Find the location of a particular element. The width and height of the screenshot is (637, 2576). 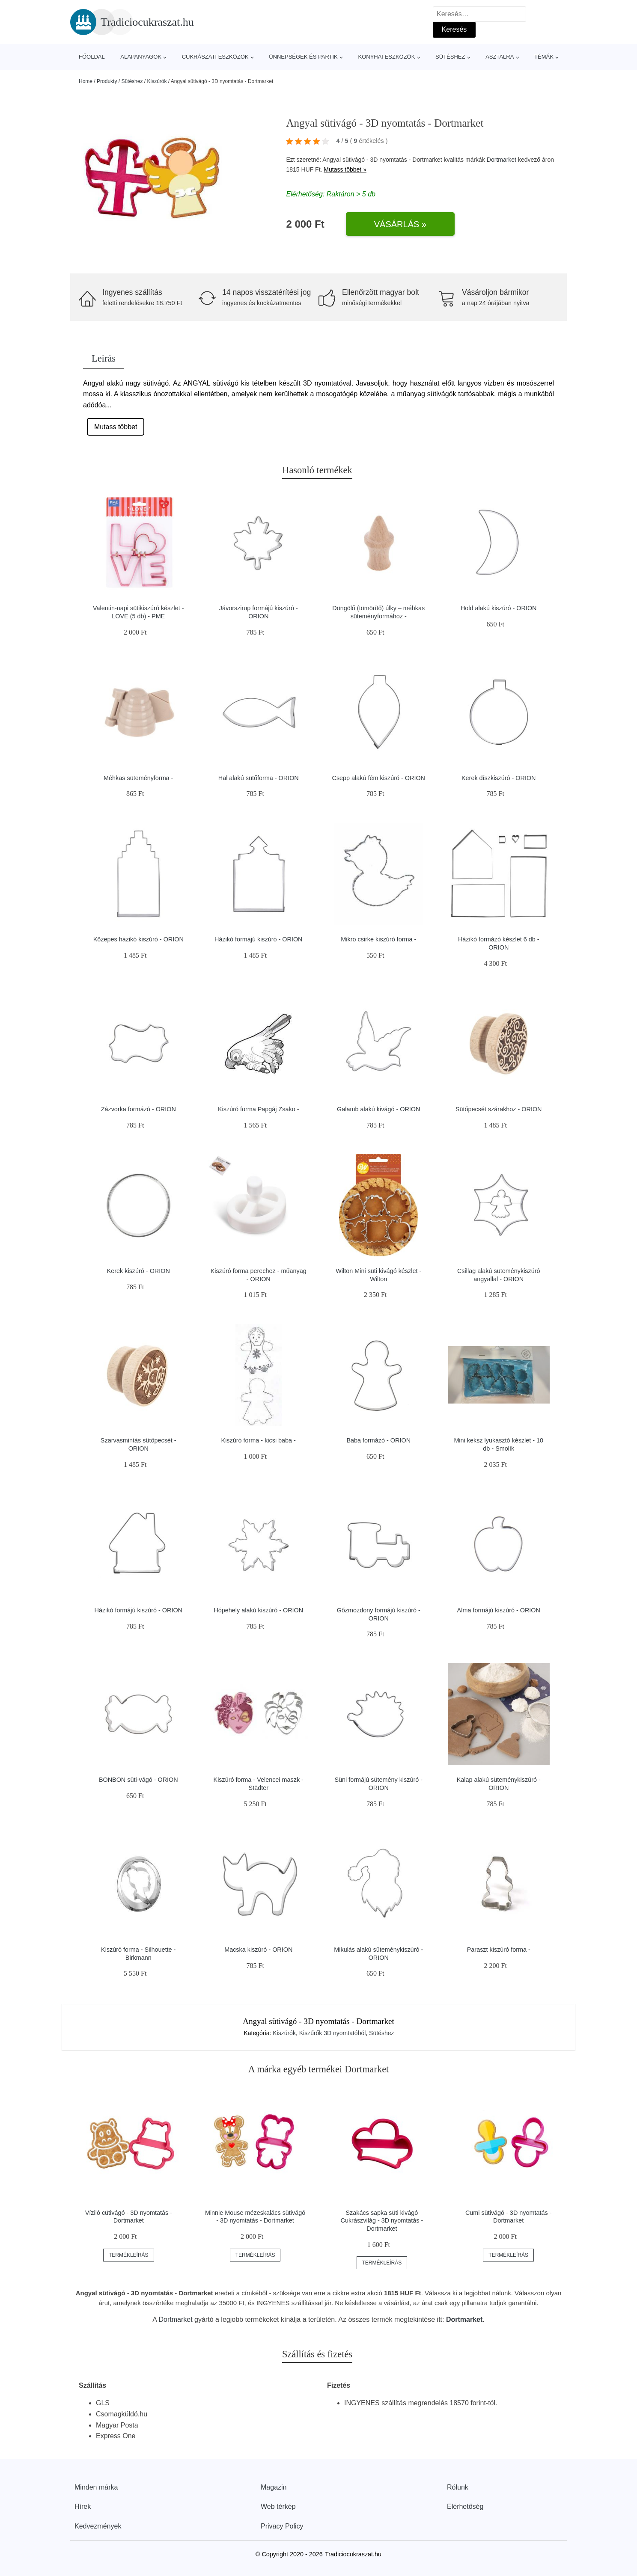

Kiszúró forma - kicsi baba - is located at coordinates (258, 1440).